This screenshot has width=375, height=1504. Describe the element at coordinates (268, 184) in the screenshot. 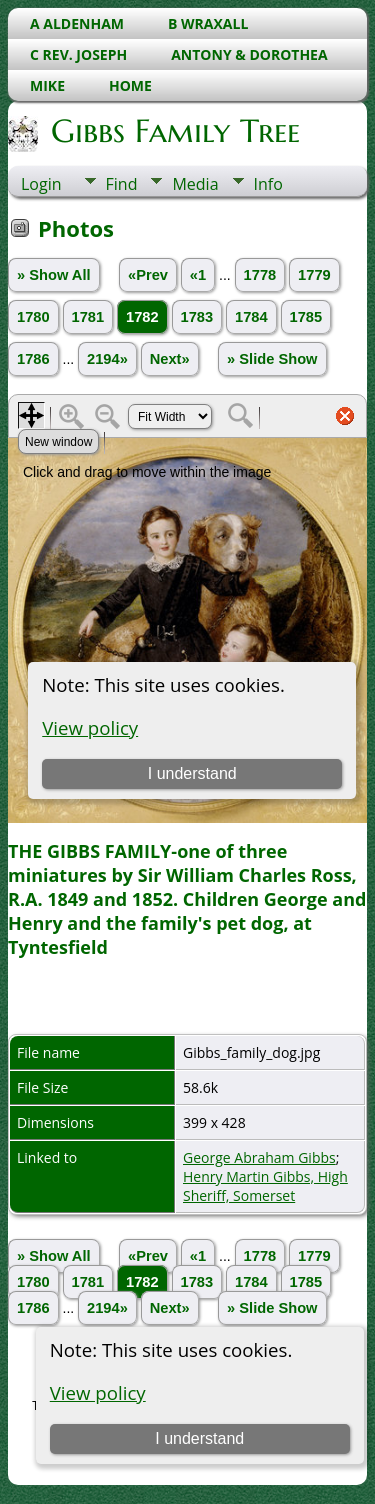

I see `Info` at that location.